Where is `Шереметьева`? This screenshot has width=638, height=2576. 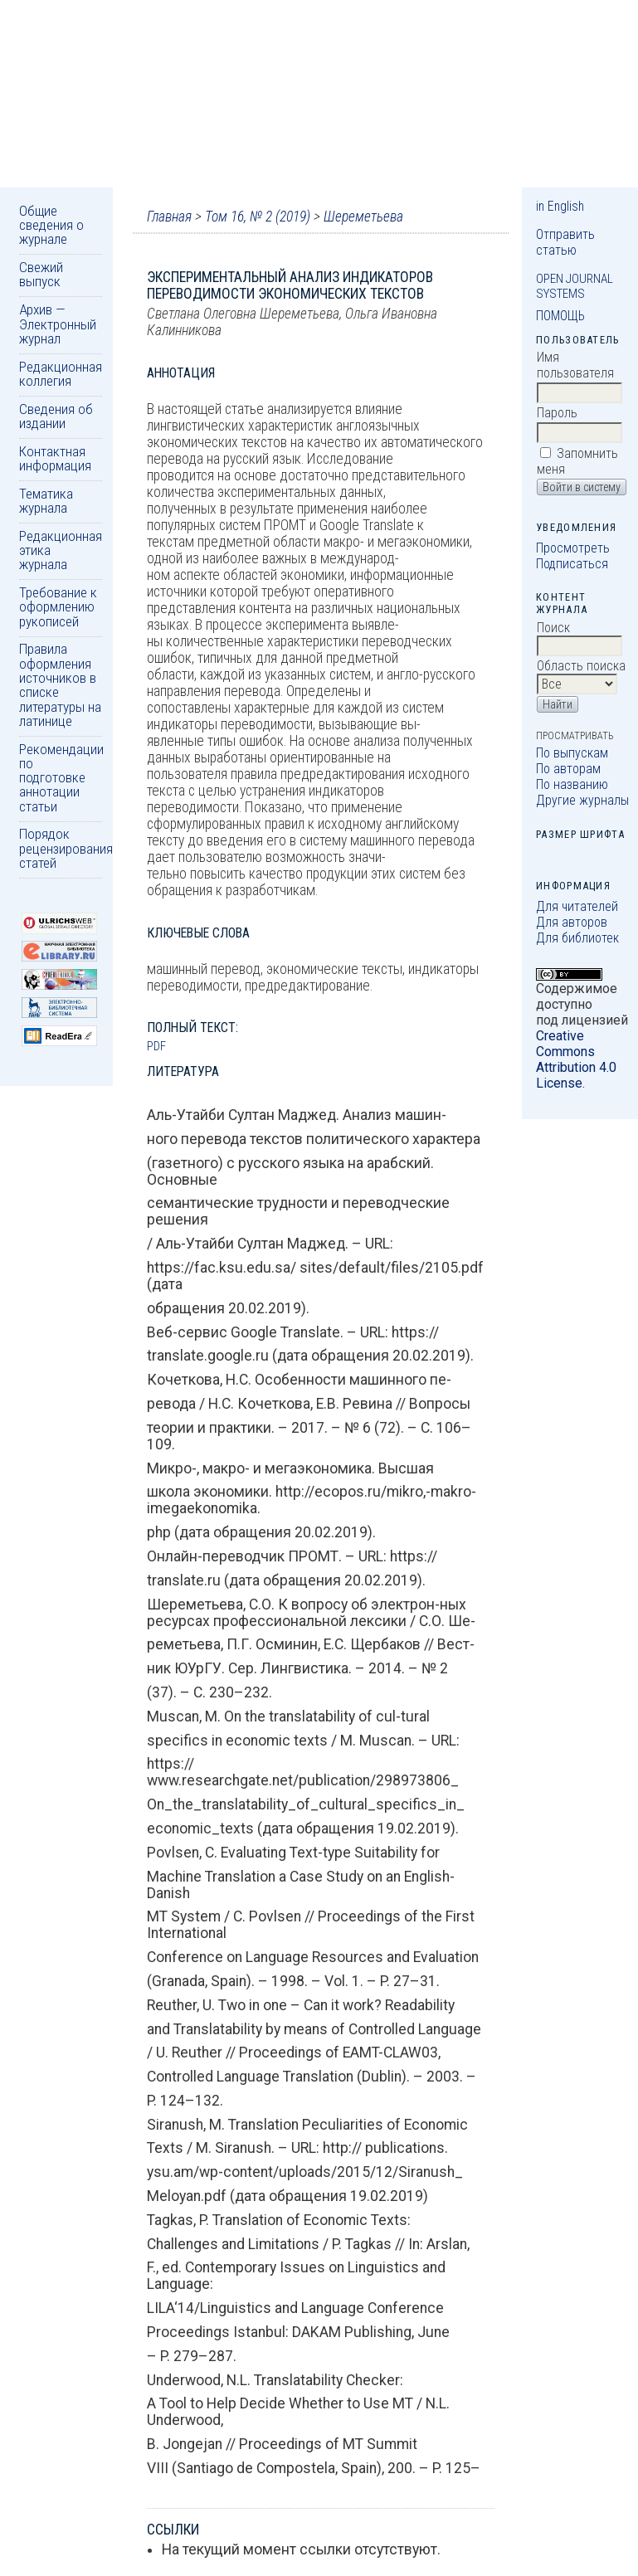 Шереметьева is located at coordinates (363, 216).